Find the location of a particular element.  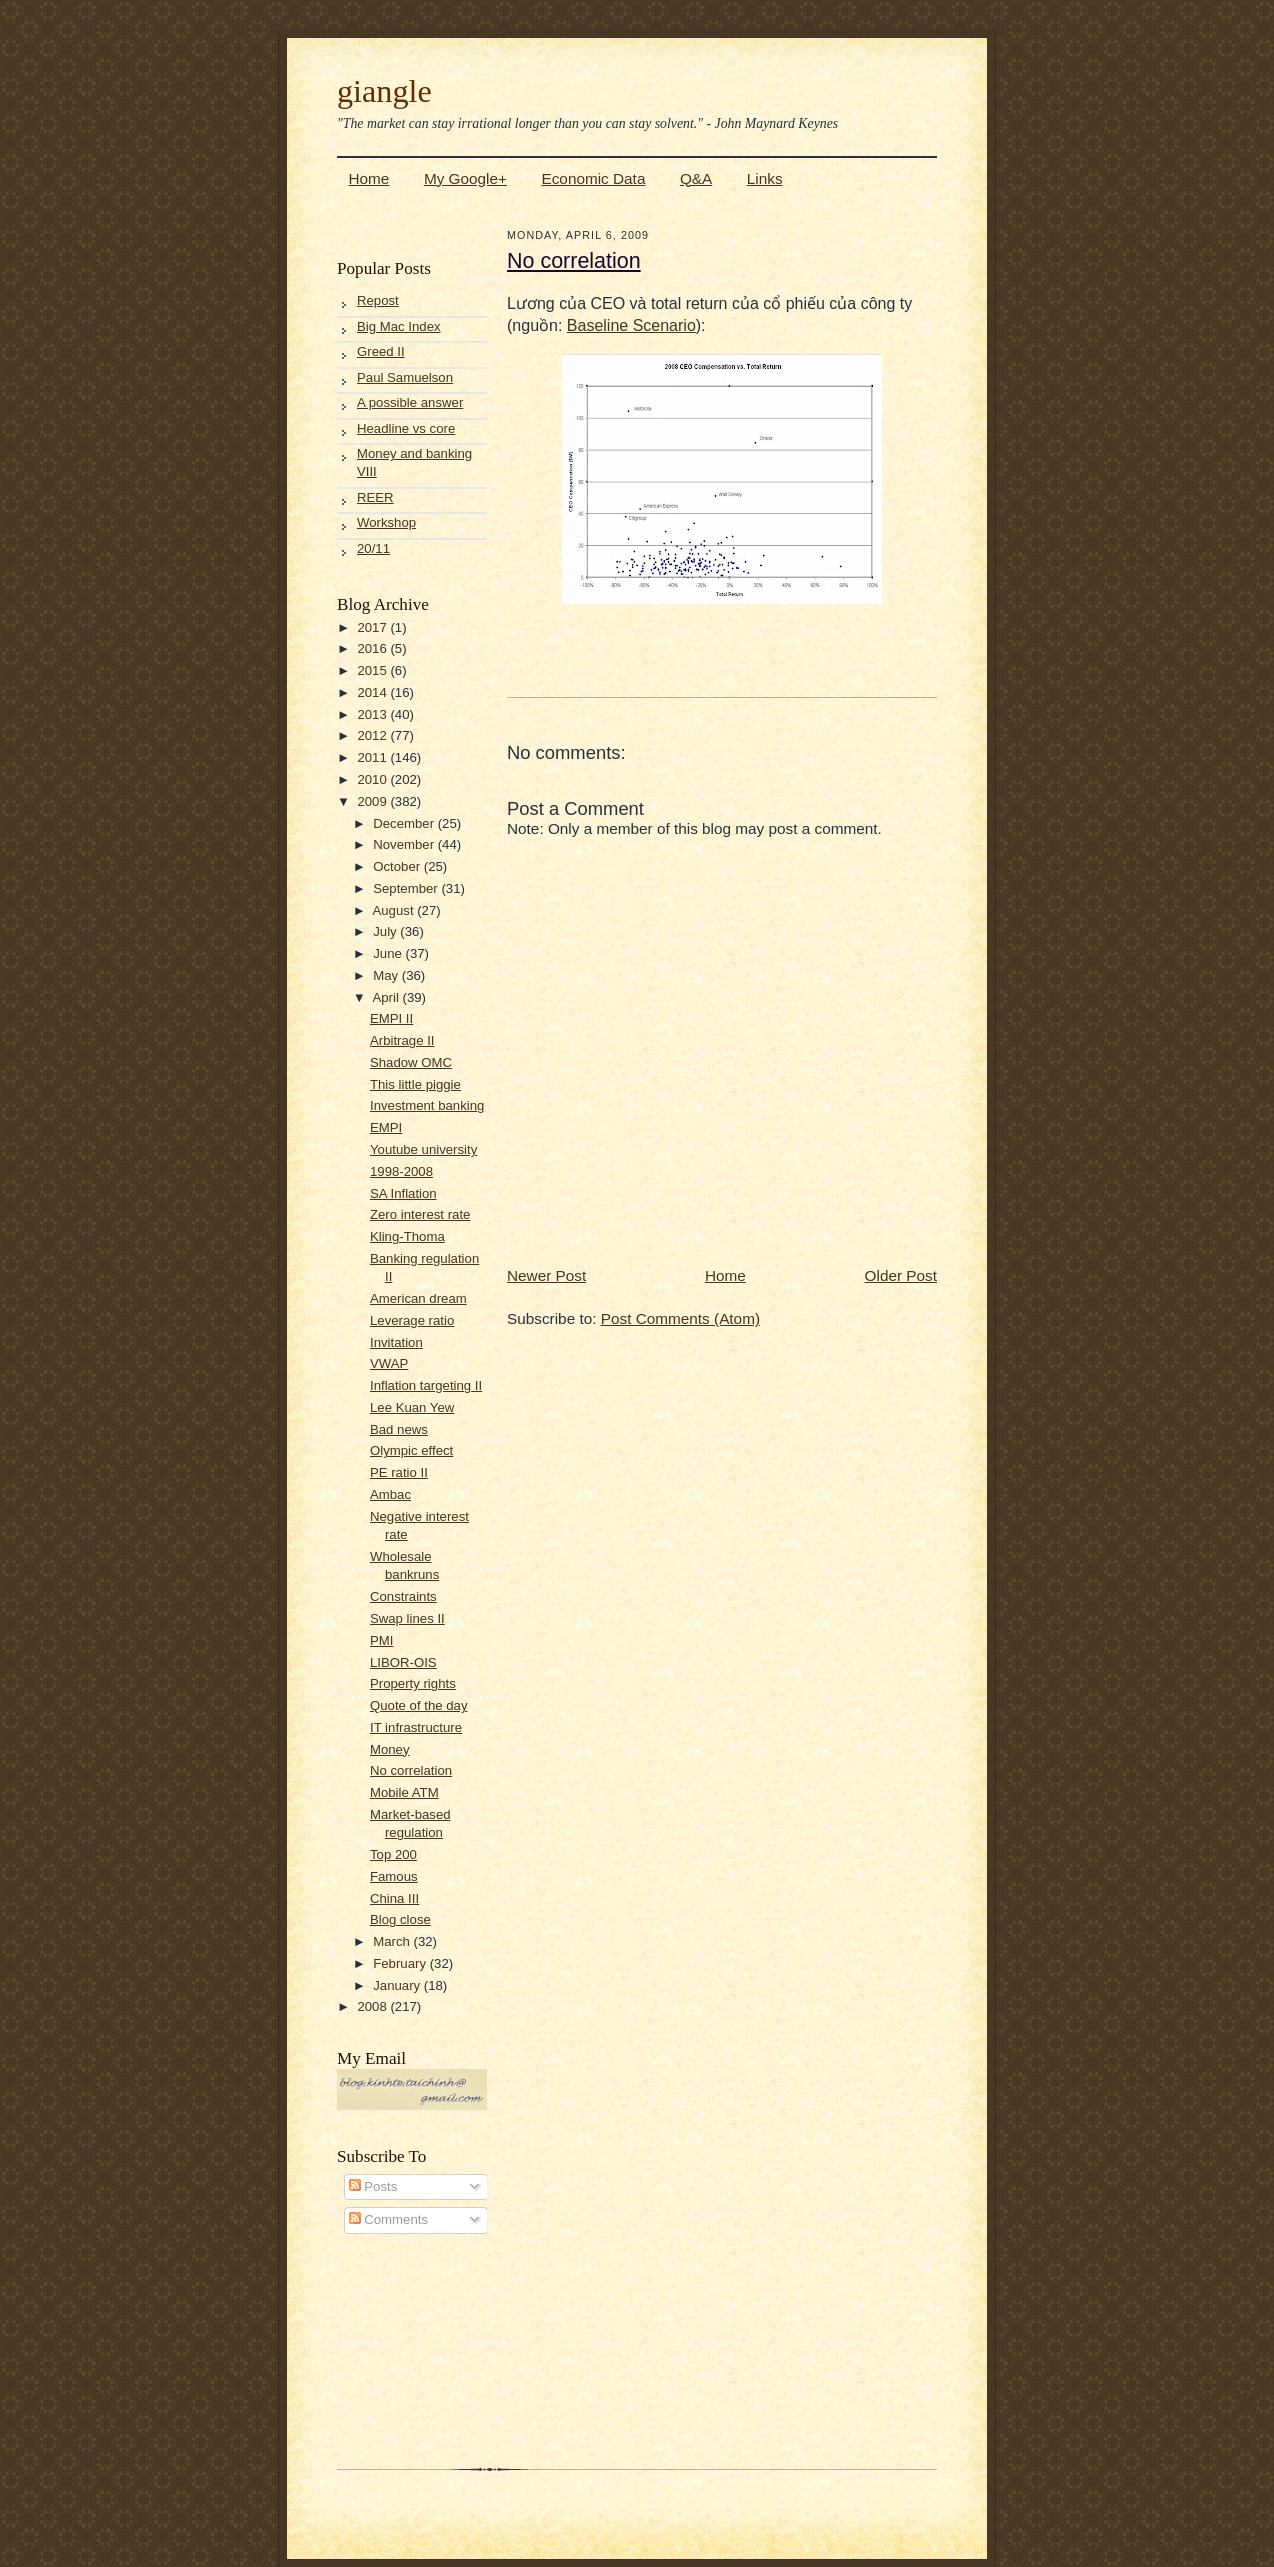

My Google+ is located at coordinates (465, 178).